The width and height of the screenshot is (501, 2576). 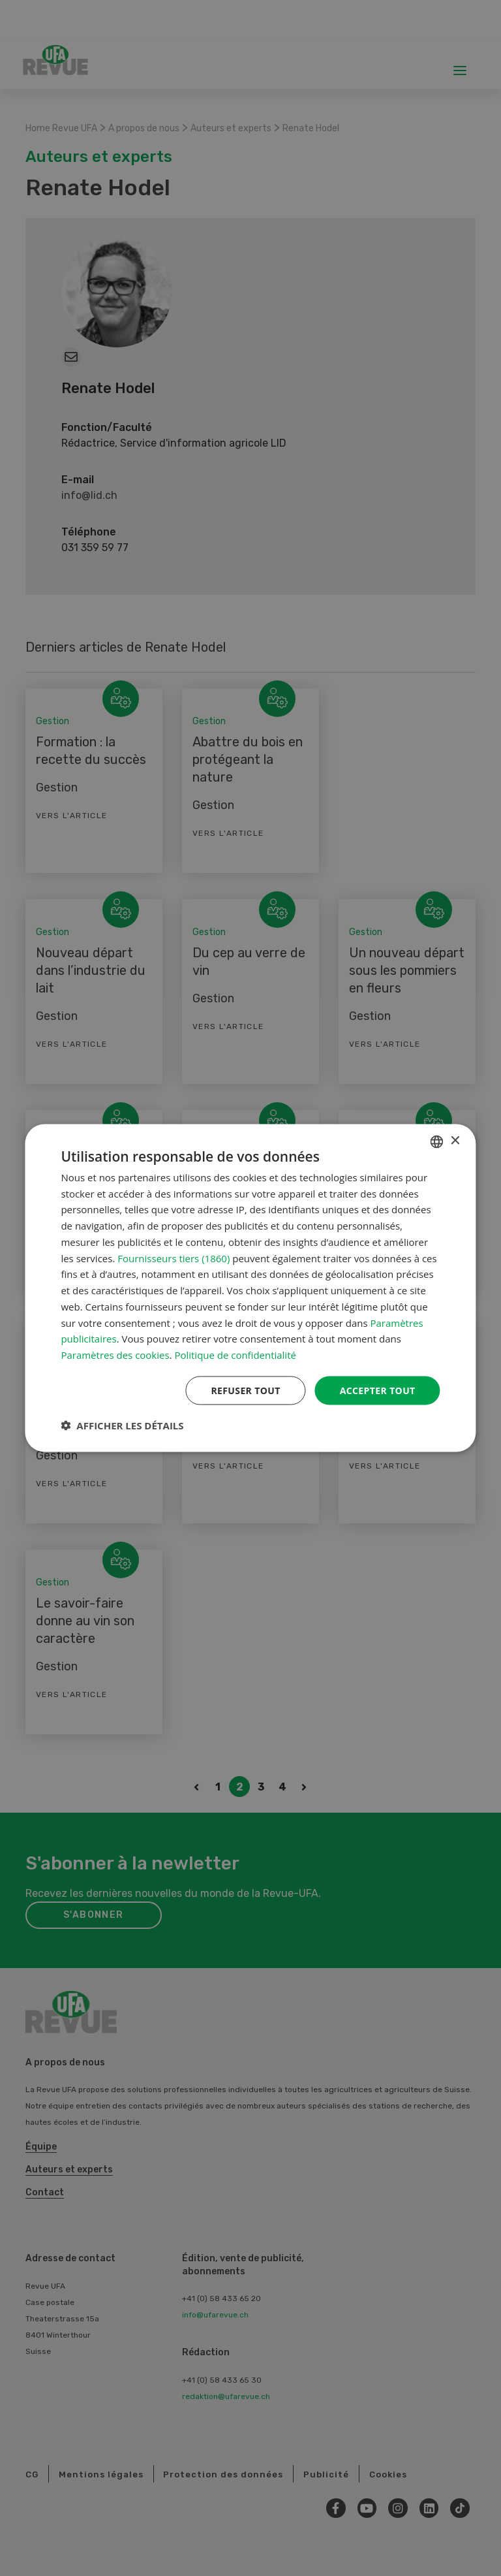 What do you see at coordinates (122, 1425) in the screenshot?
I see `[button]` at bounding box center [122, 1425].